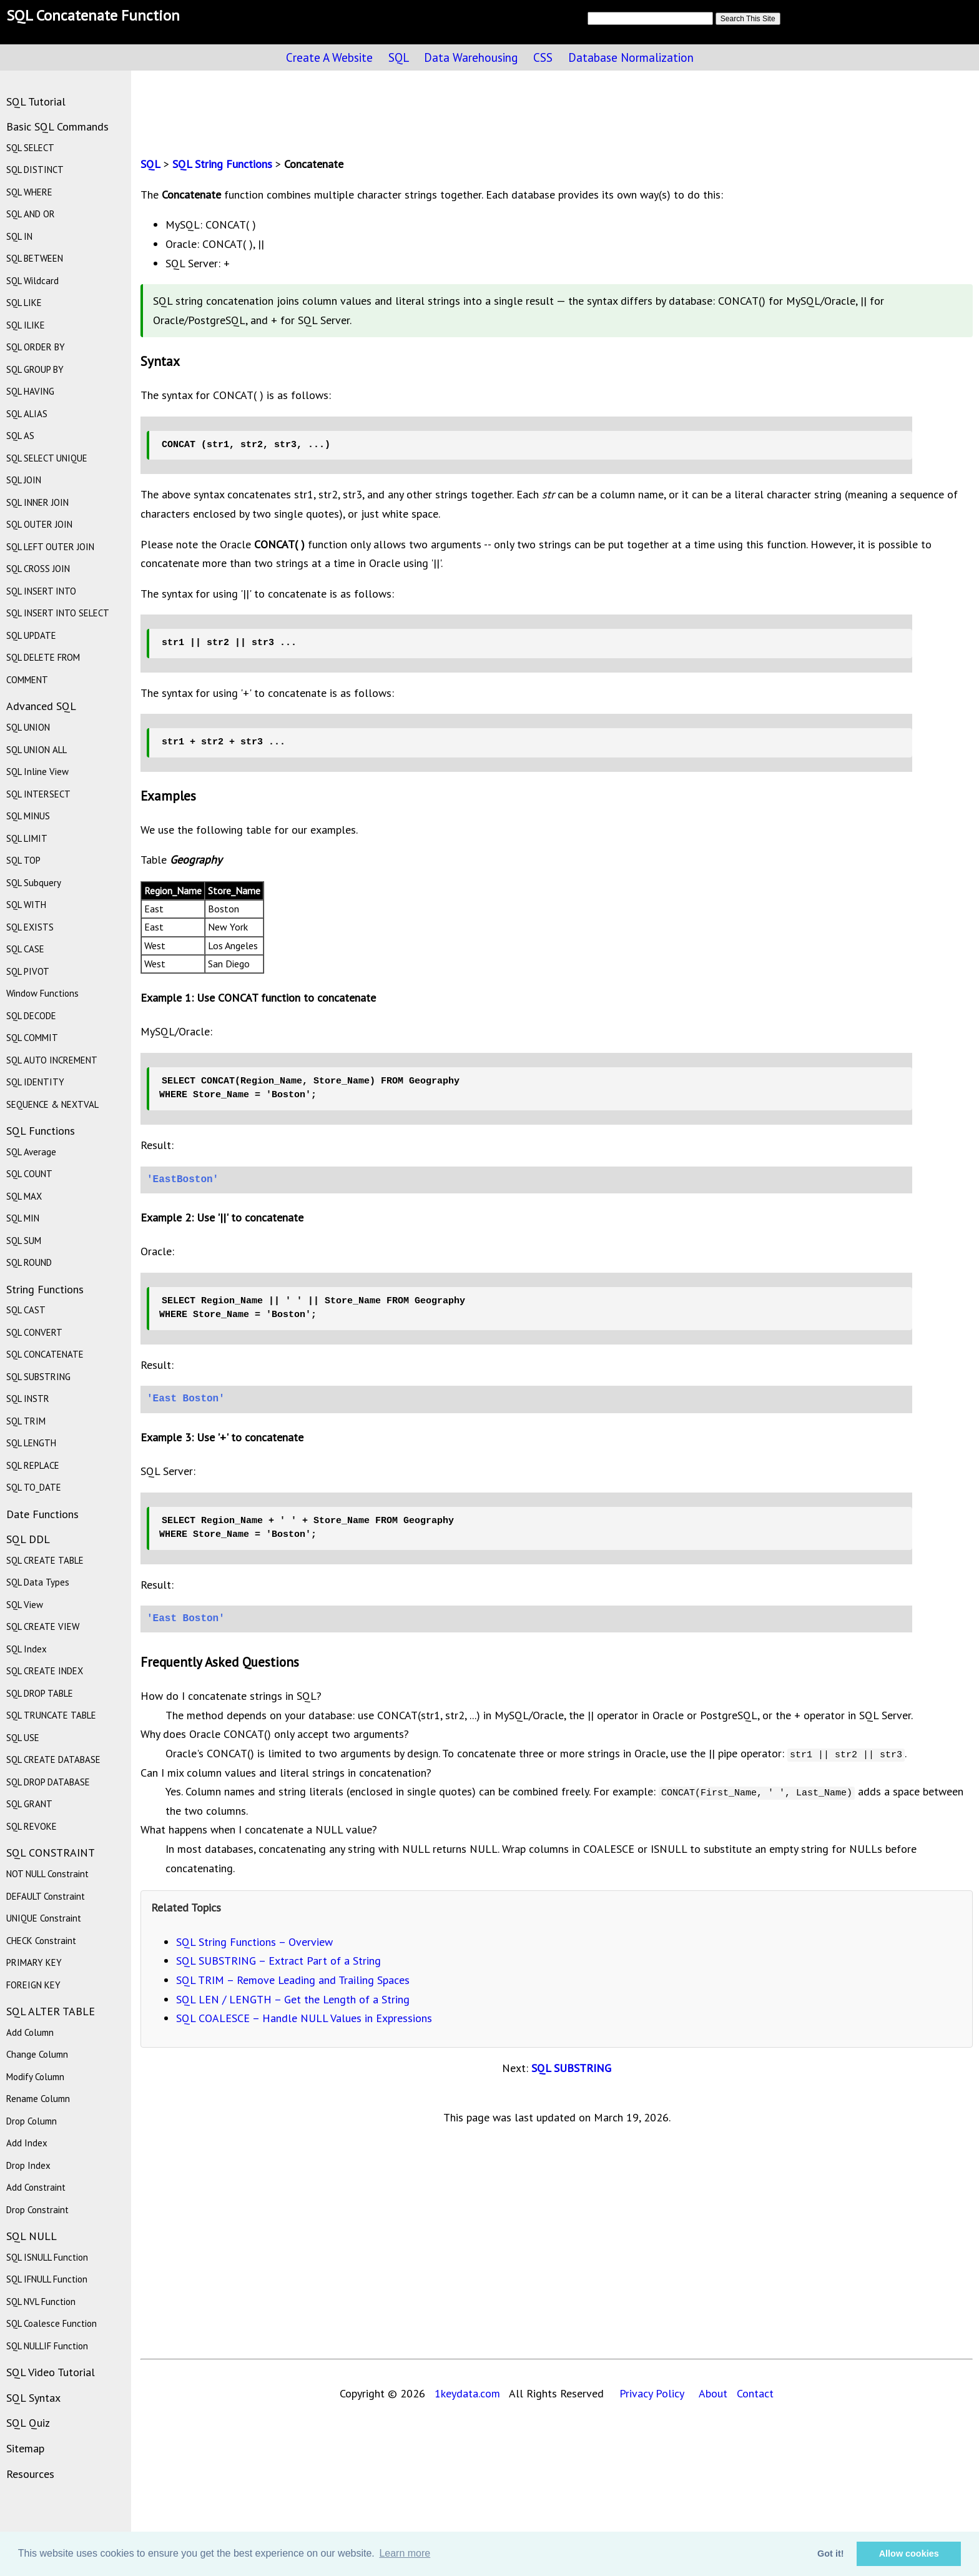 This screenshot has height=2576, width=979. What do you see at coordinates (57, 126) in the screenshot?
I see `Basic SQL Commands` at bounding box center [57, 126].